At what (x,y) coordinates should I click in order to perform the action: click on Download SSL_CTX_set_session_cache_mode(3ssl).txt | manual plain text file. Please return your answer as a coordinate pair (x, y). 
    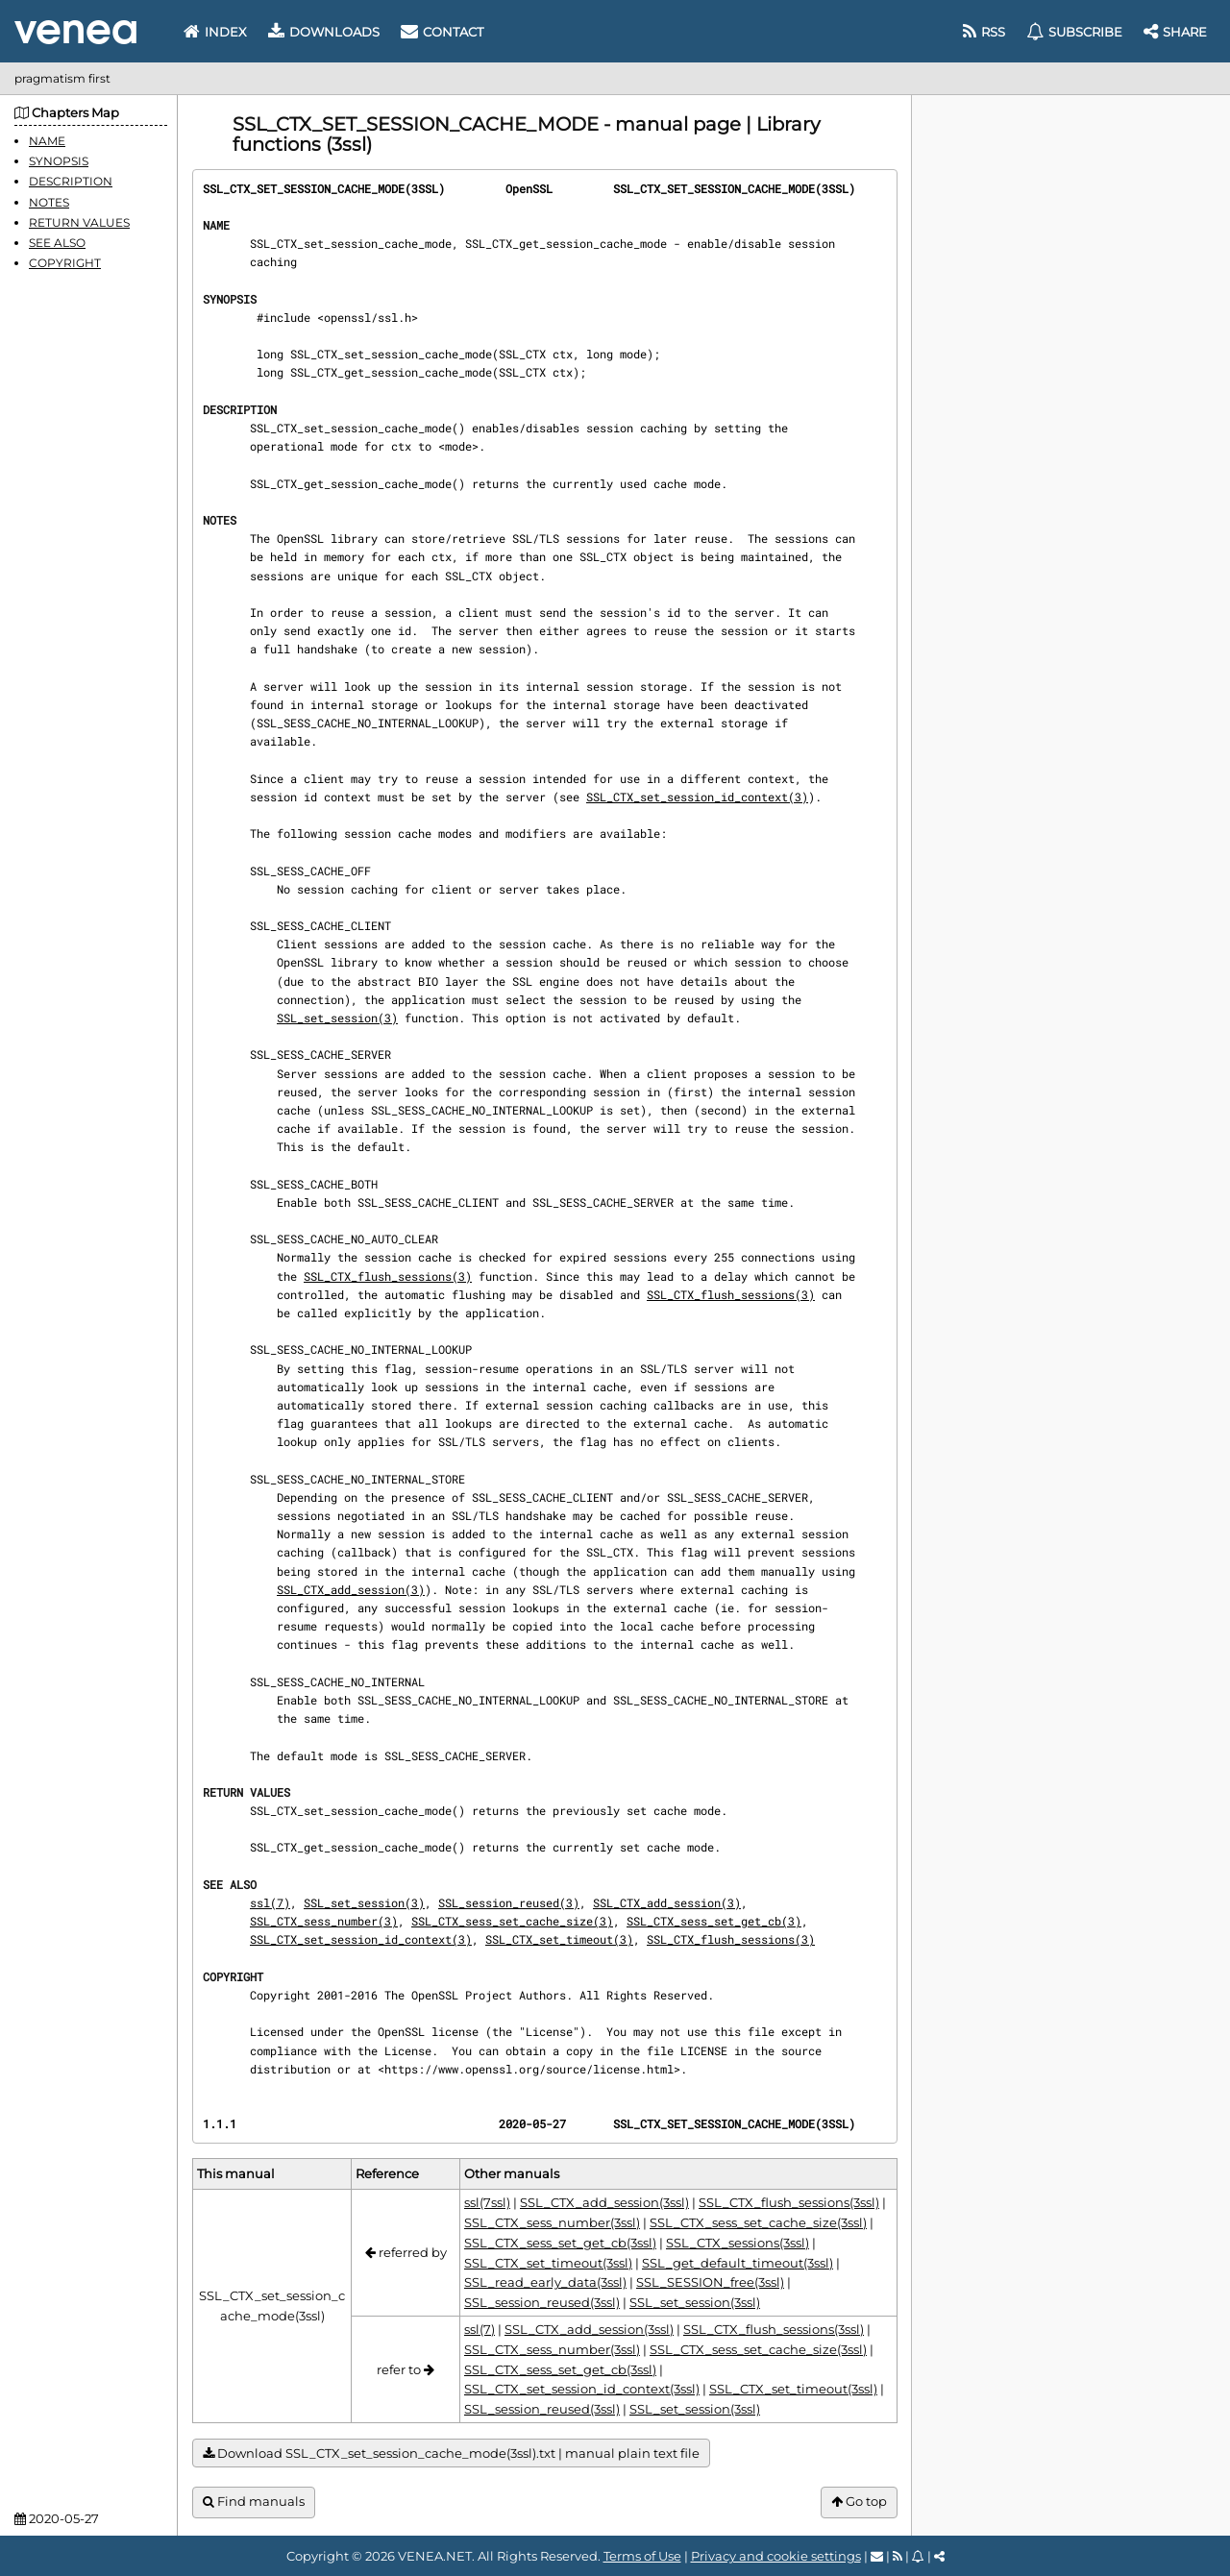
    Looking at the image, I should click on (451, 2453).